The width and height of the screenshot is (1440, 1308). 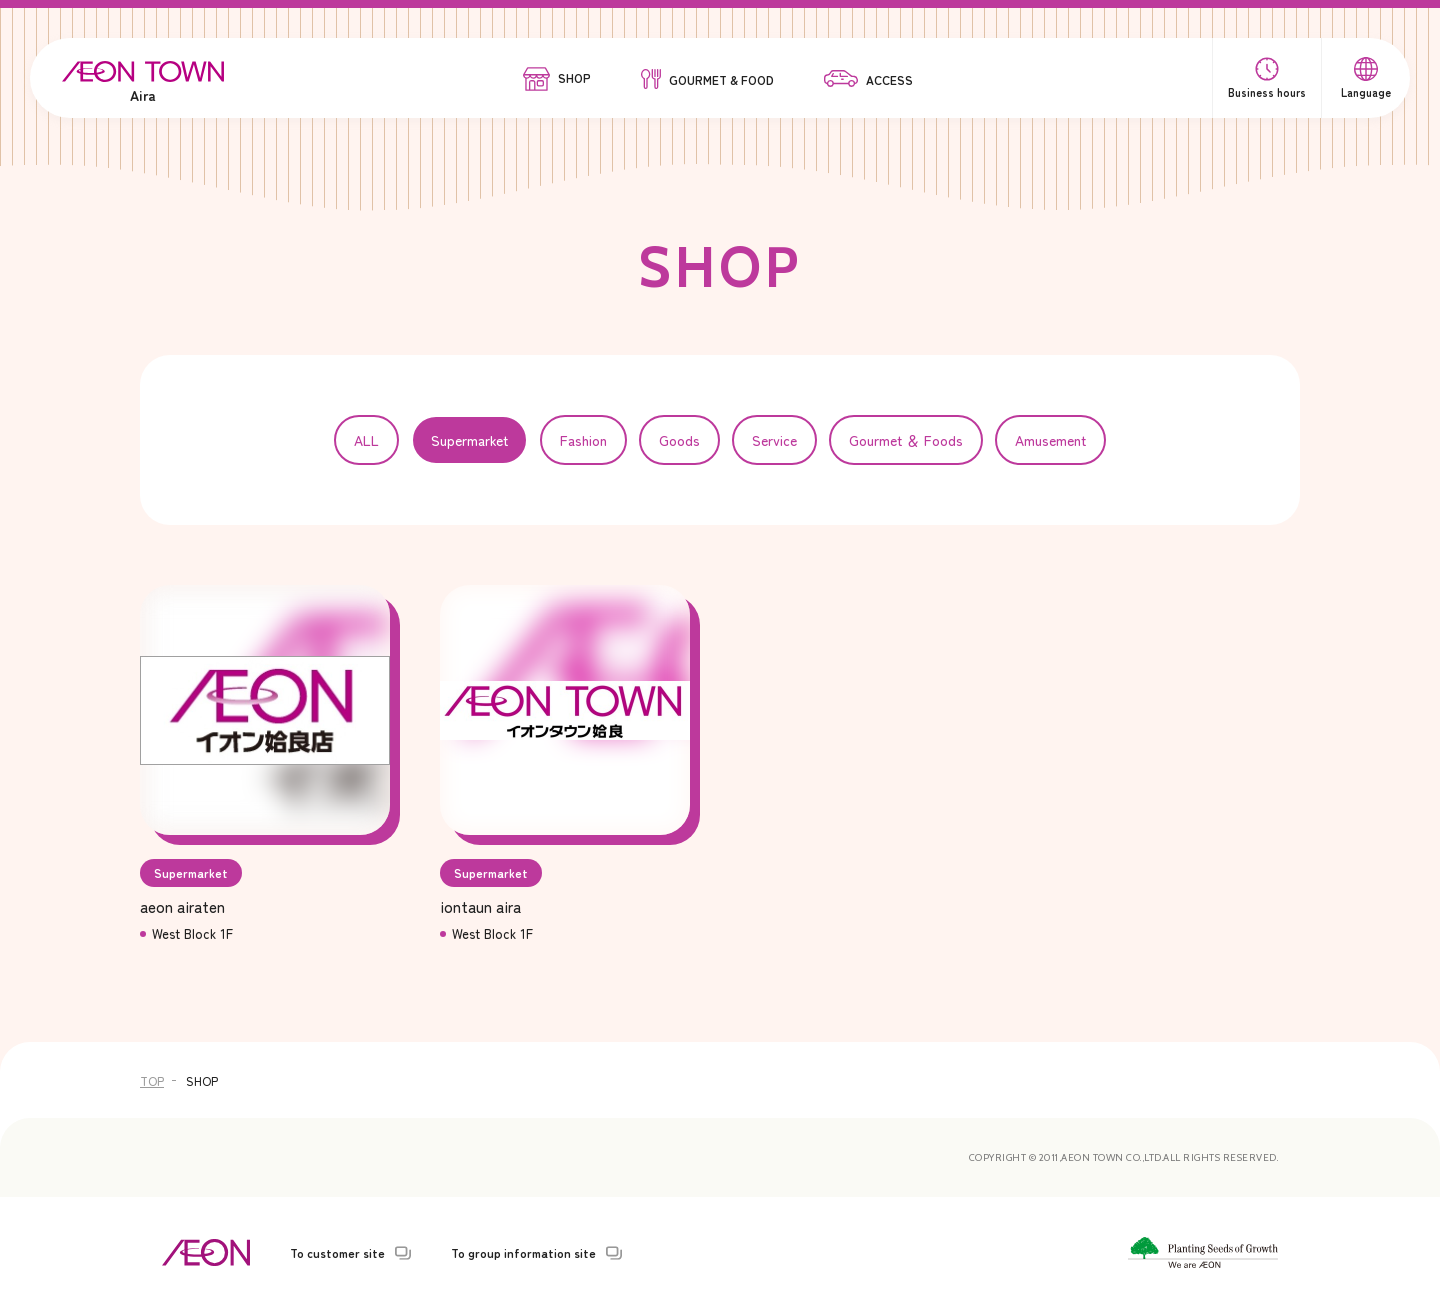 I want to click on To group information site, so click(x=523, y=1253).